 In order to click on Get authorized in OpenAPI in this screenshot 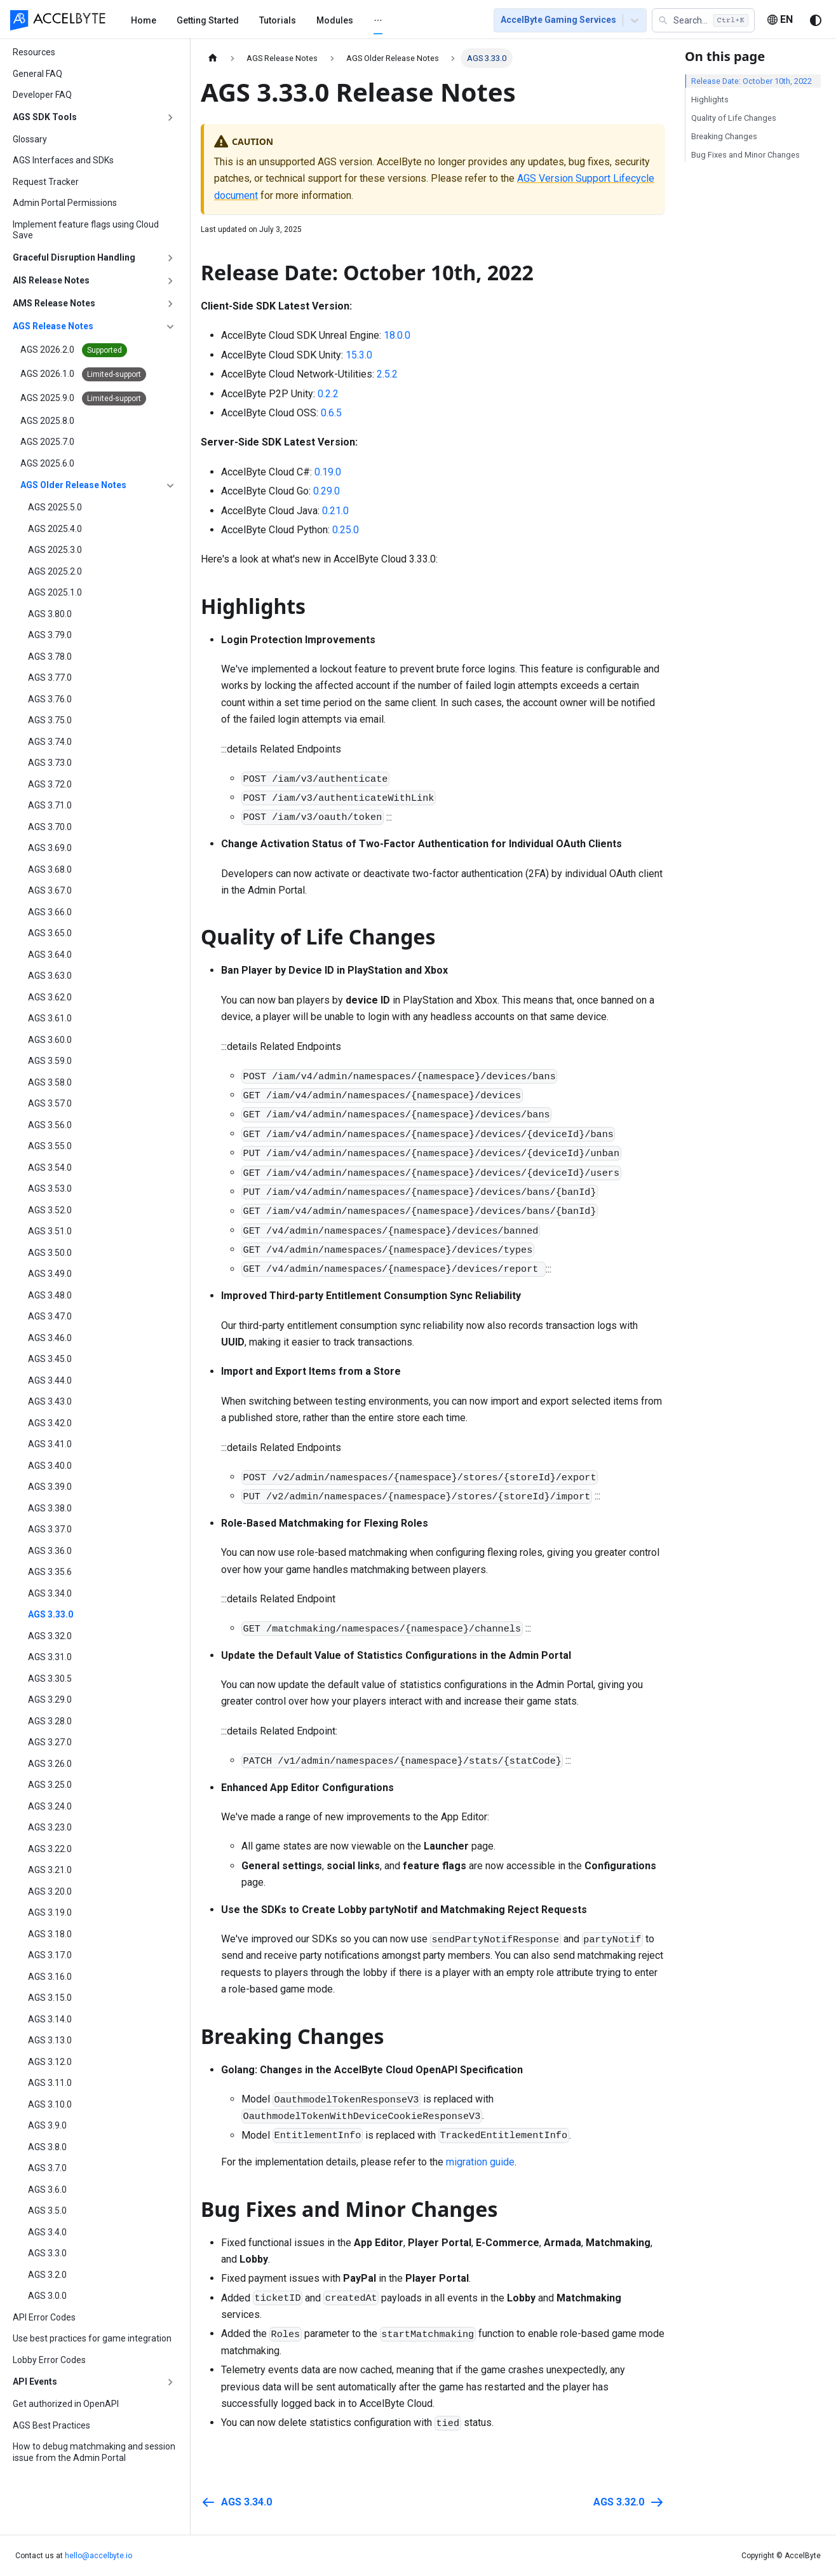, I will do `click(66, 2404)`.